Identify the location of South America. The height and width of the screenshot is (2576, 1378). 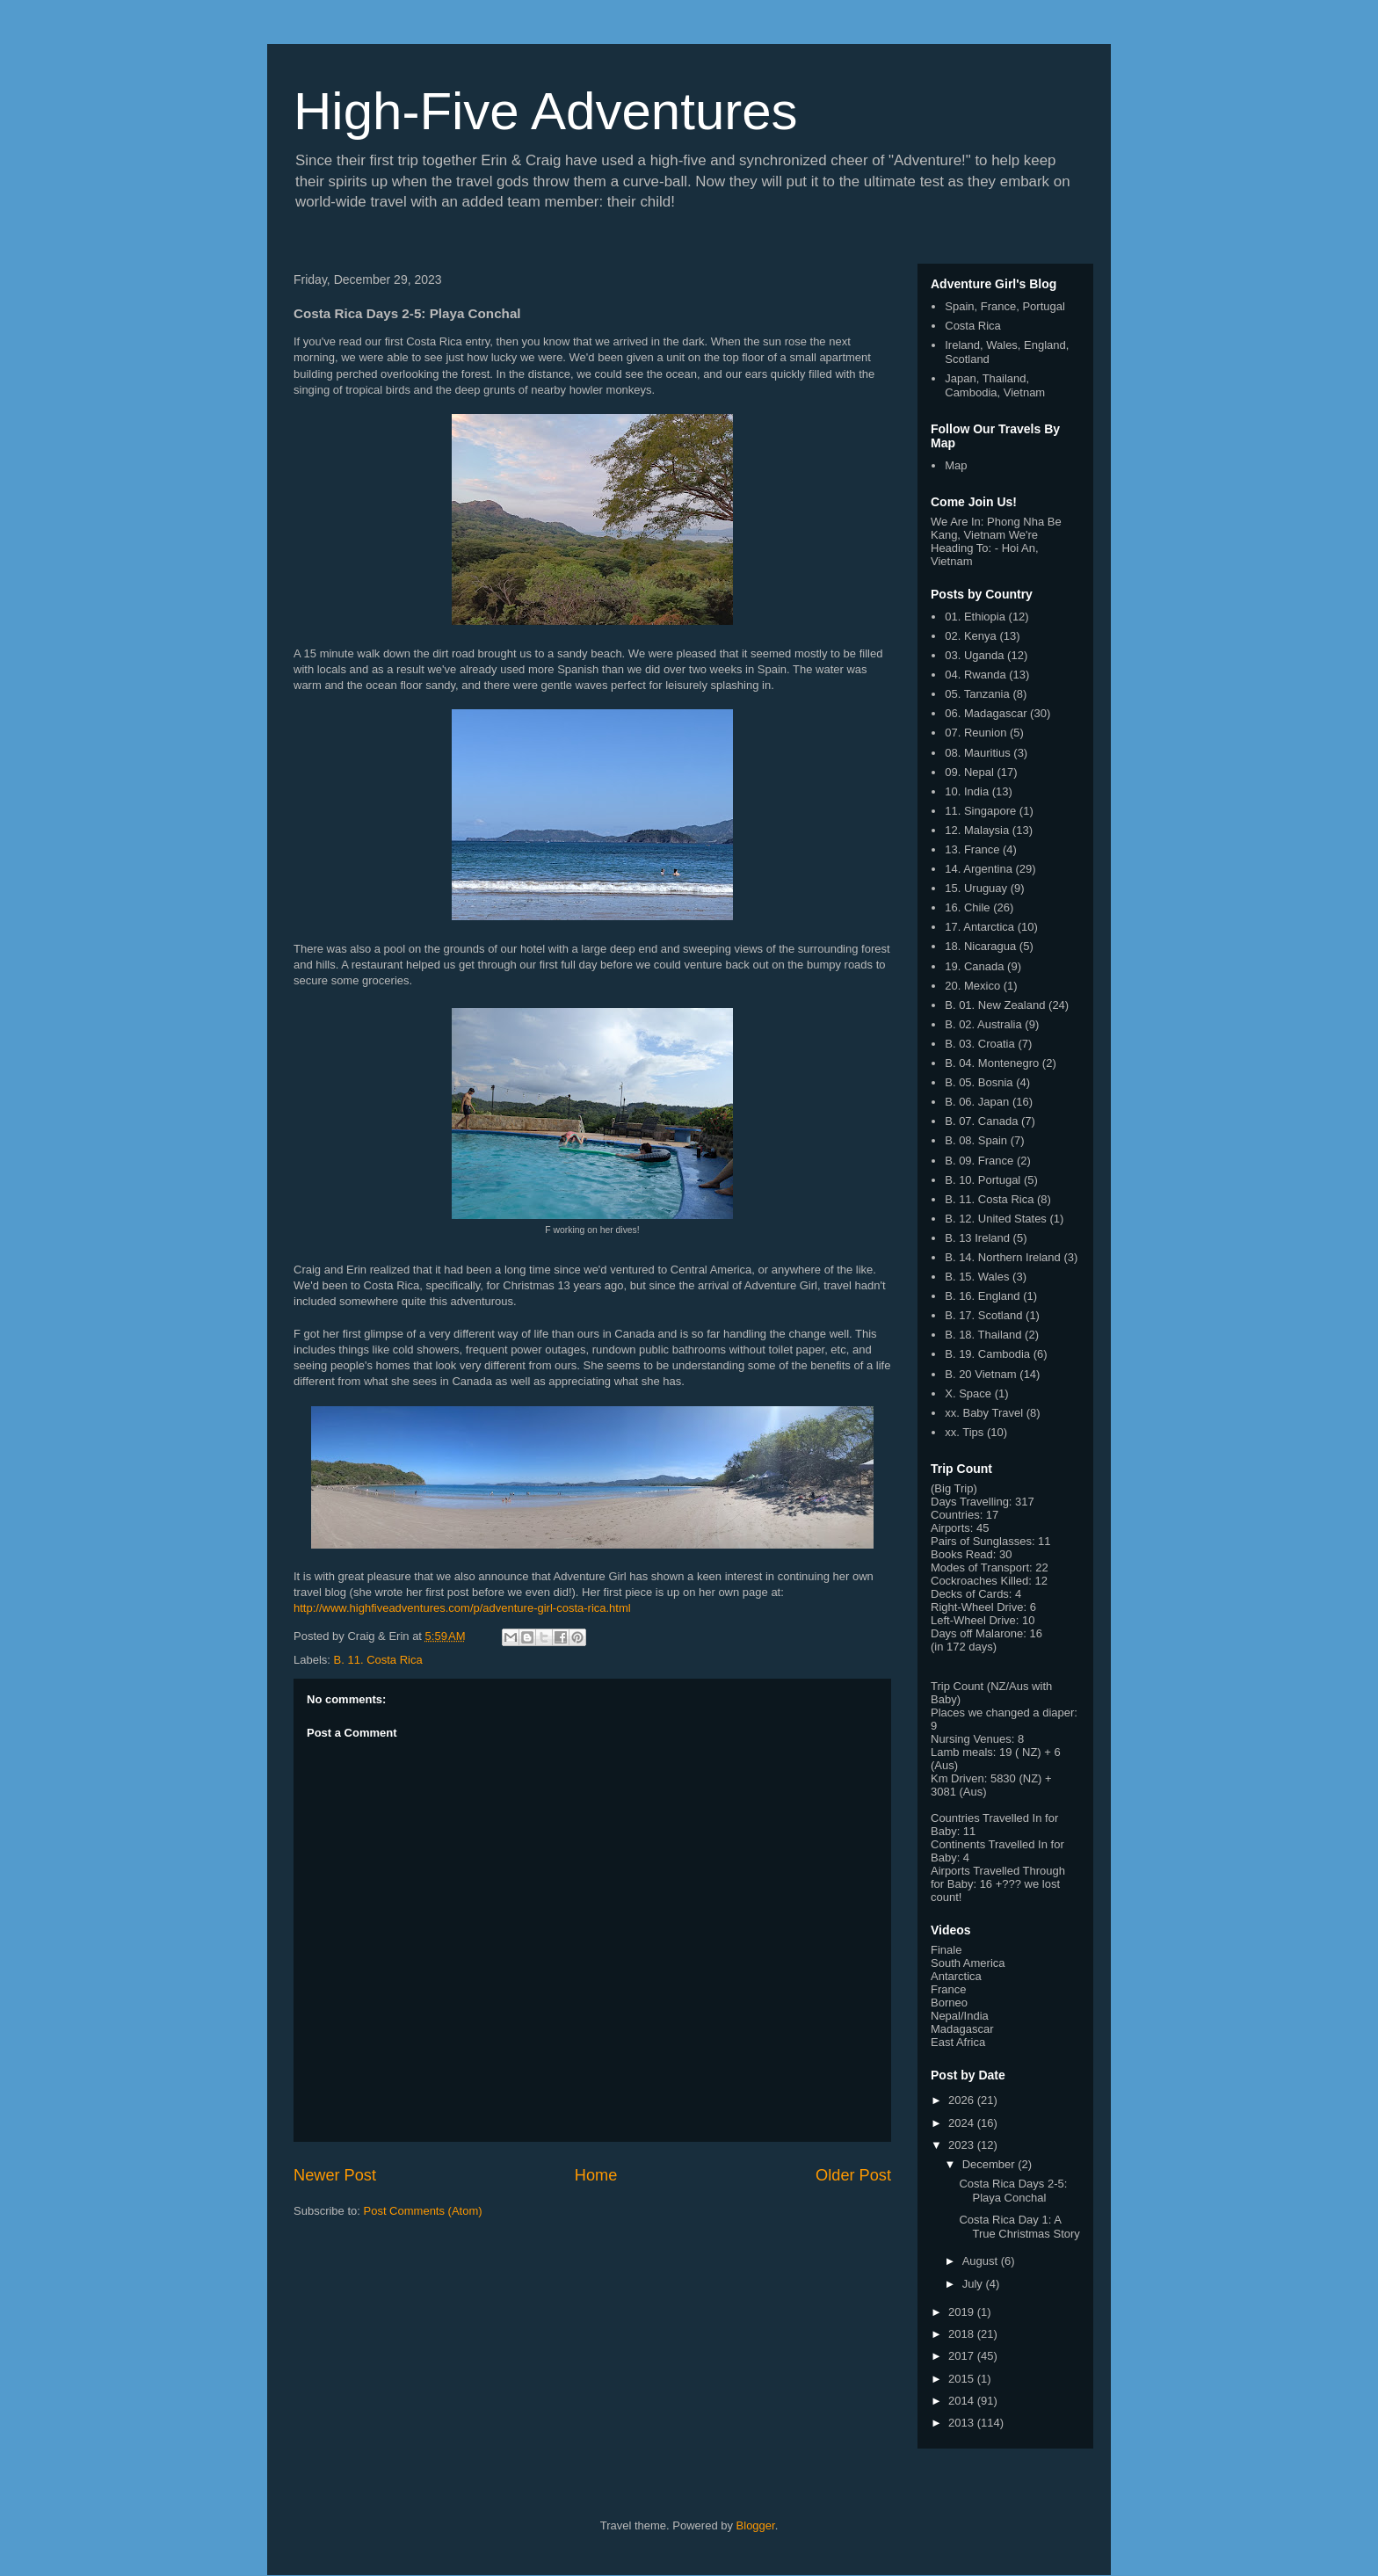
(968, 1963).